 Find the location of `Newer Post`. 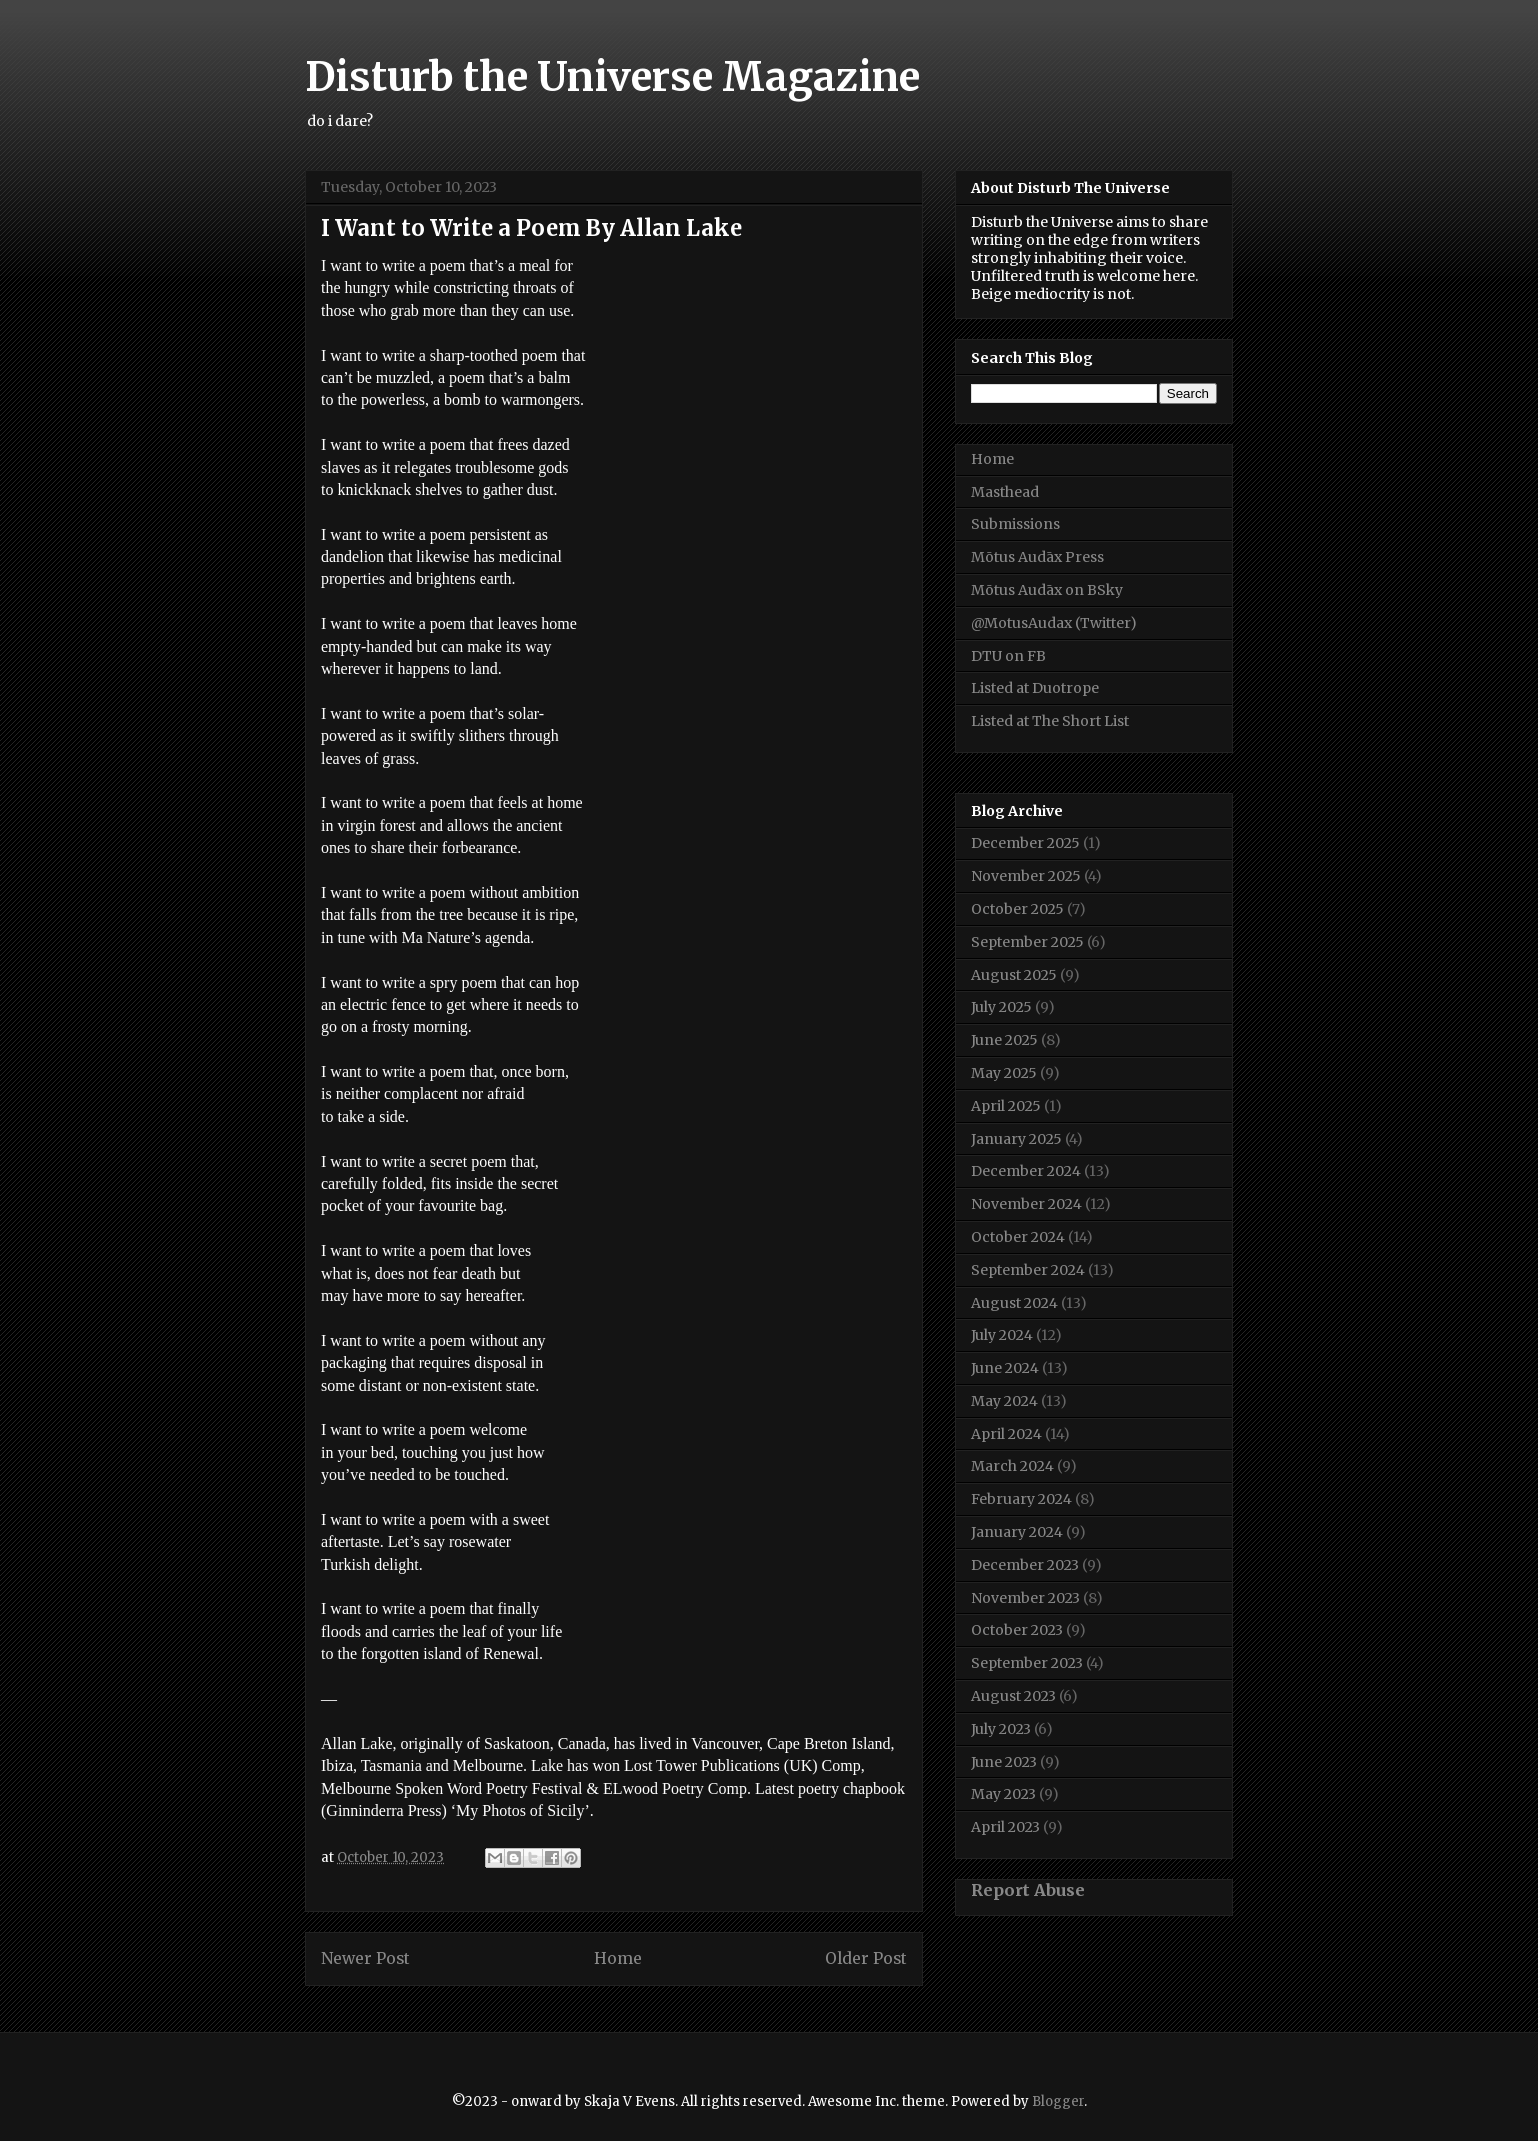

Newer Post is located at coordinates (365, 1958).